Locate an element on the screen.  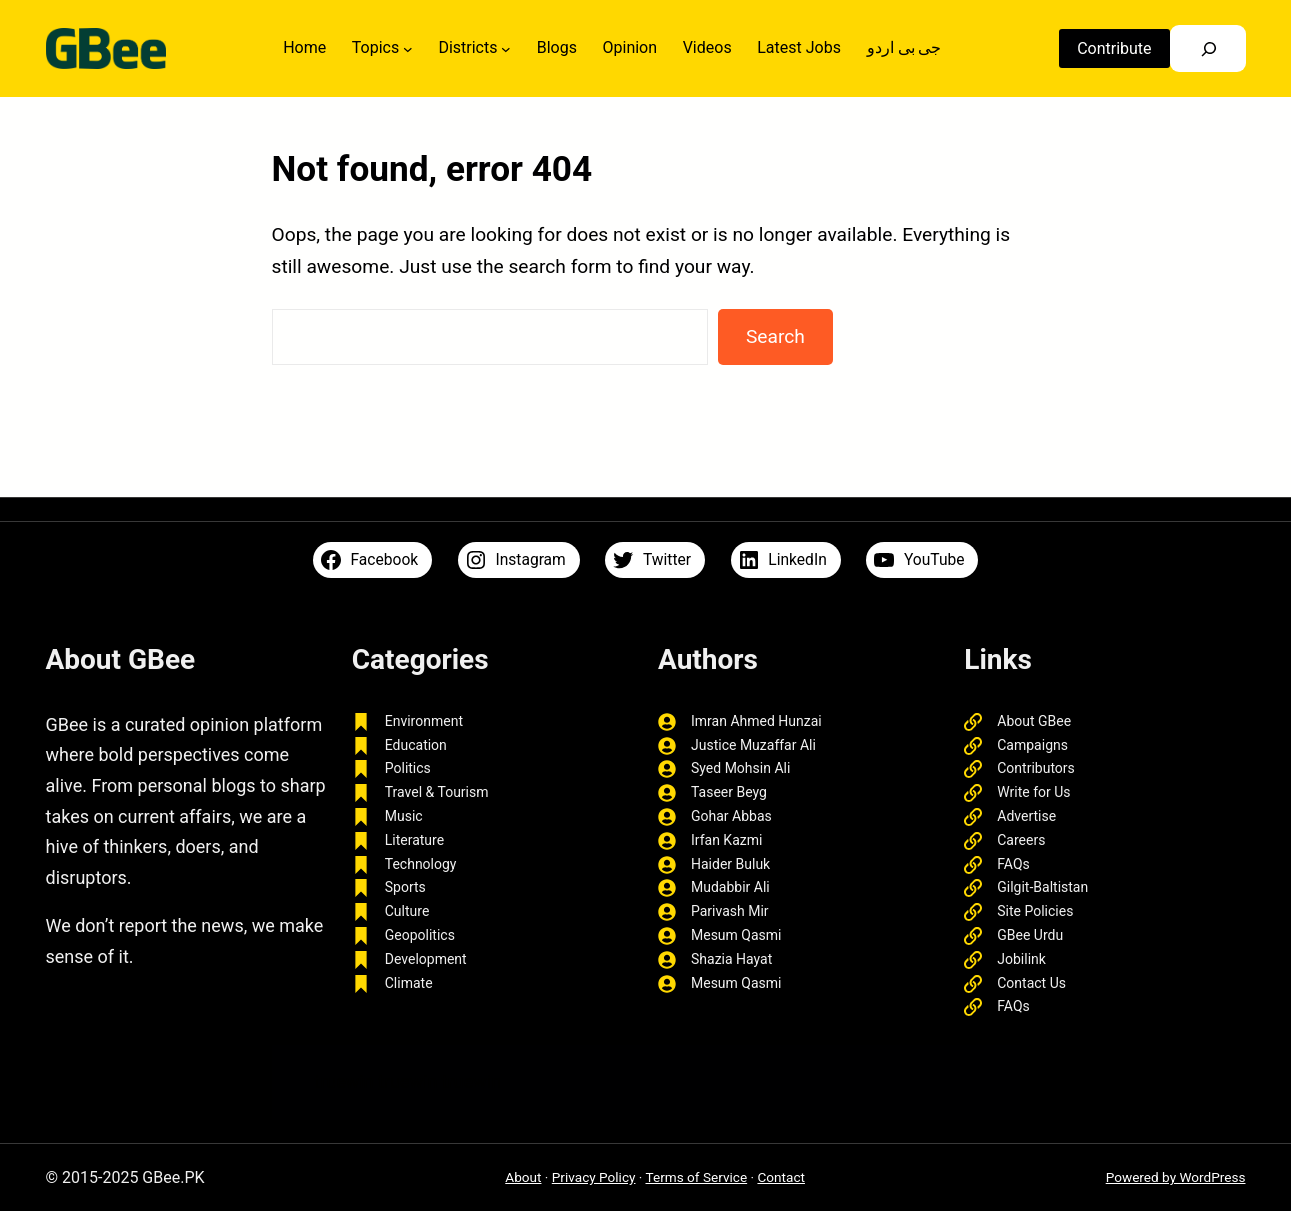
[Topics submenu] is located at coordinates (407, 49).